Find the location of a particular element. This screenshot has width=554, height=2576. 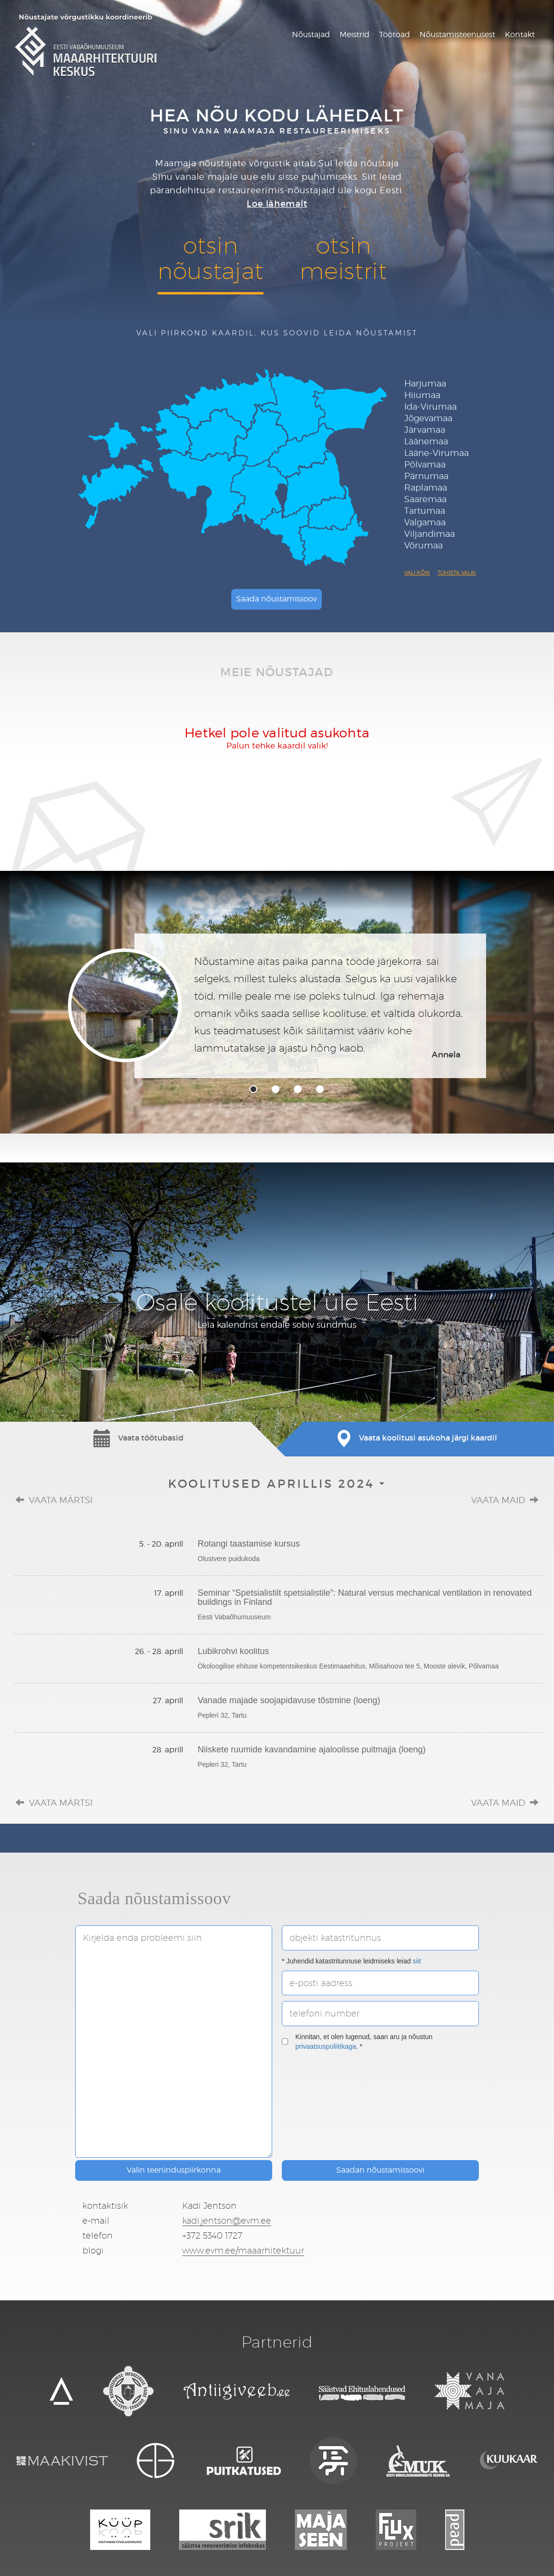

Pärnumaa is located at coordinates (426, 476).